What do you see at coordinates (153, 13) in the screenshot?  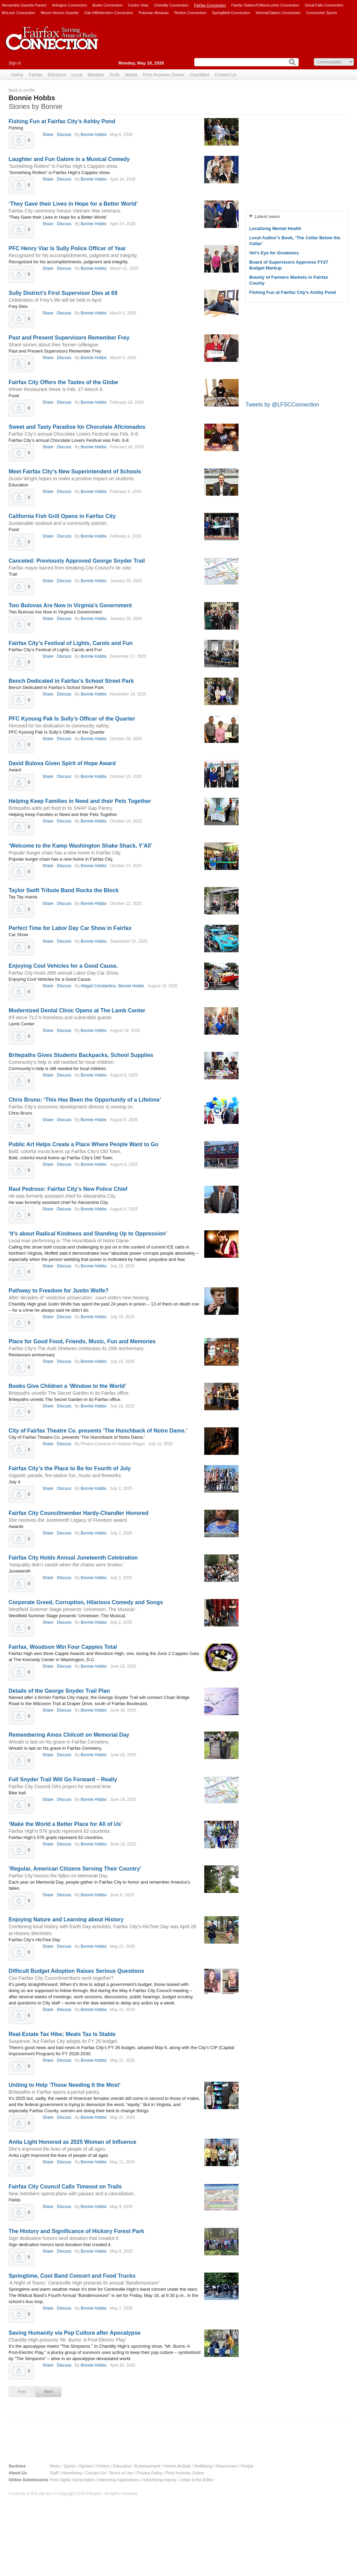 I see `Potomac Almanac` at bounding box center [153, 13].